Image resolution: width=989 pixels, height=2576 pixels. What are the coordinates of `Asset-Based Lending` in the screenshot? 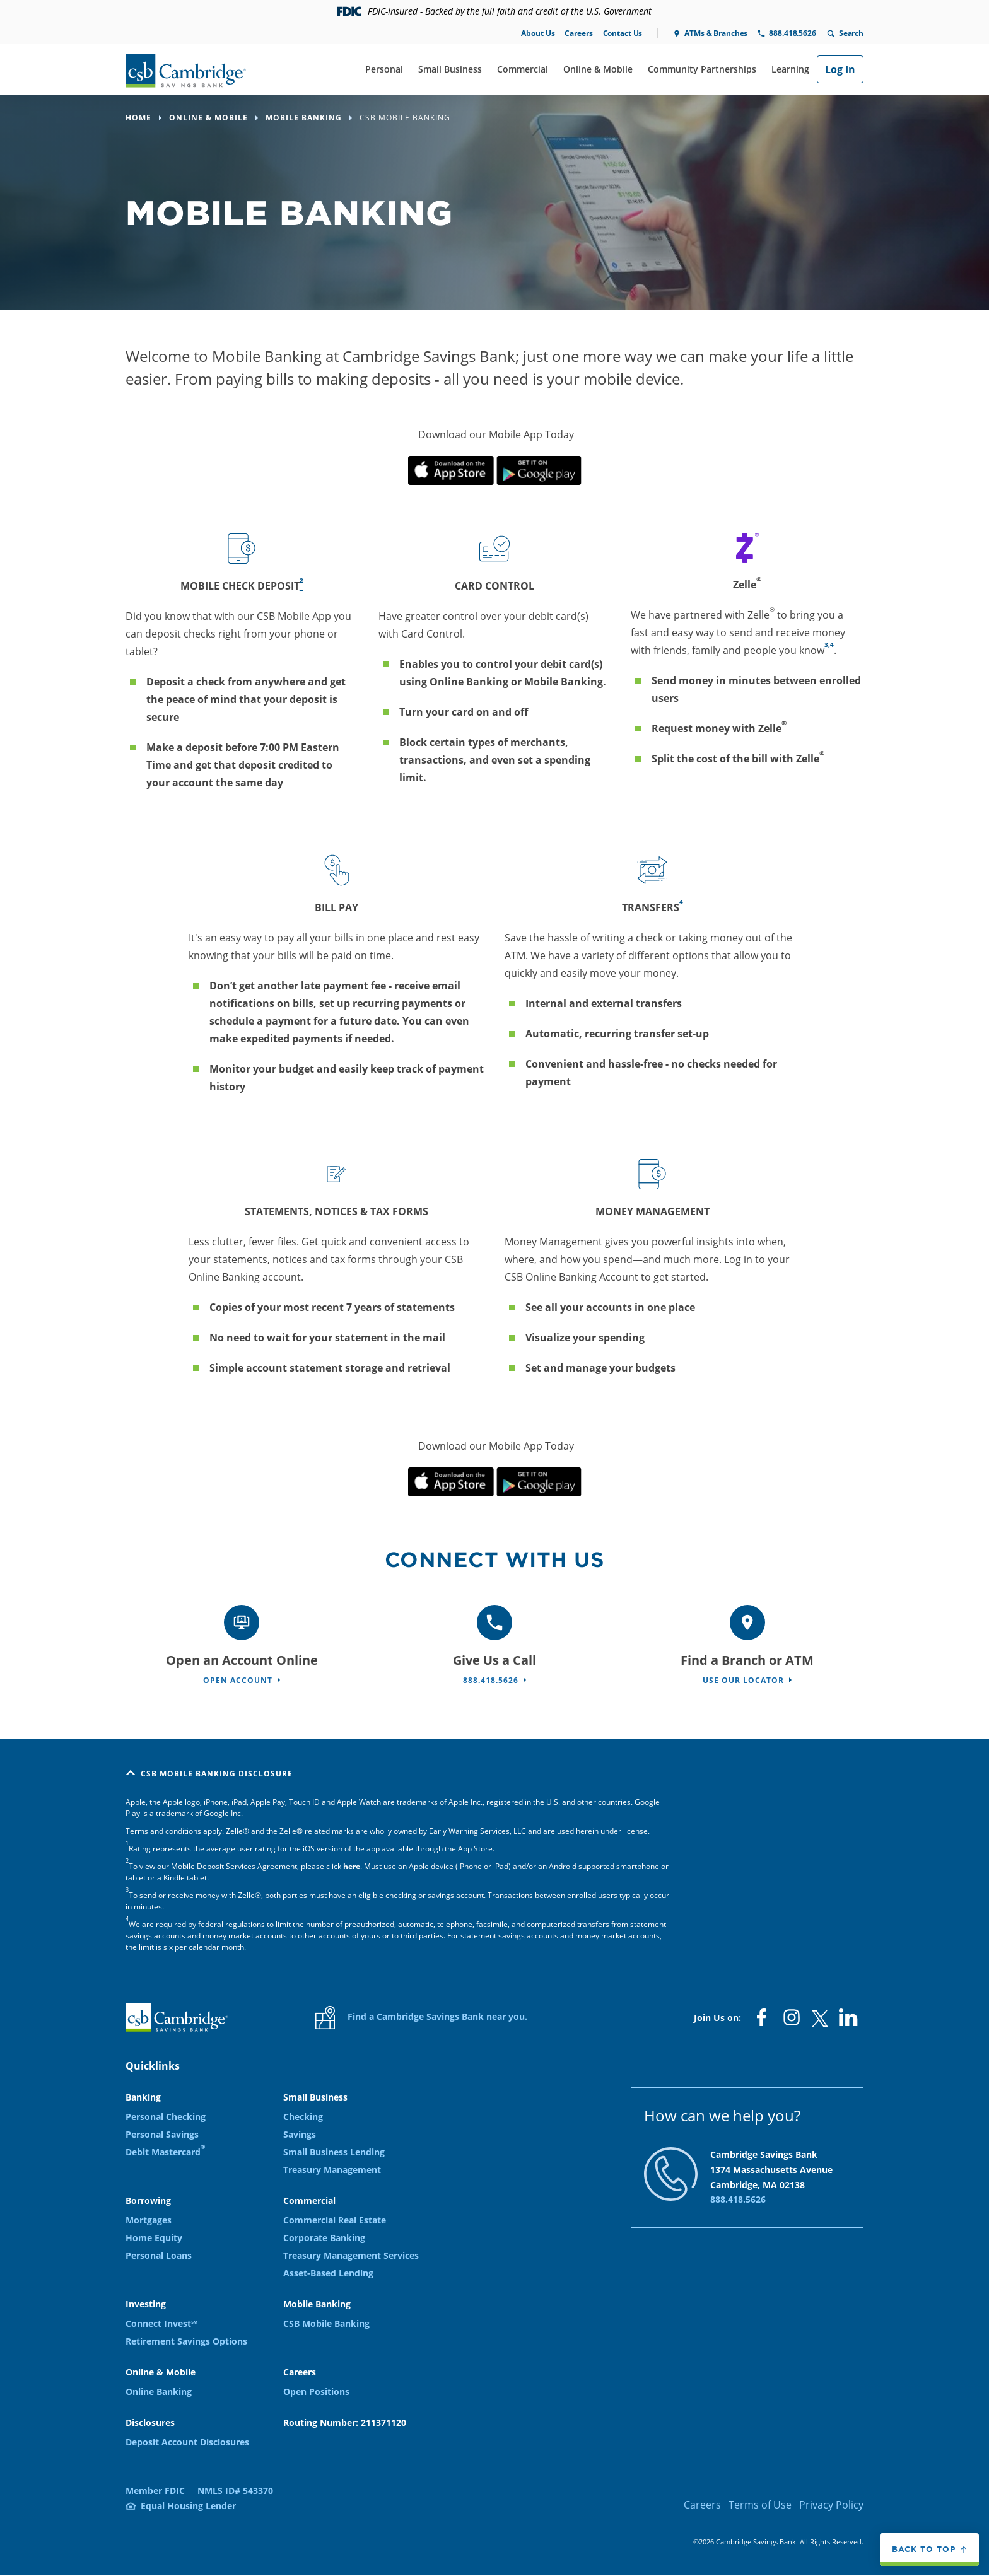 It's located at (328, 2273).